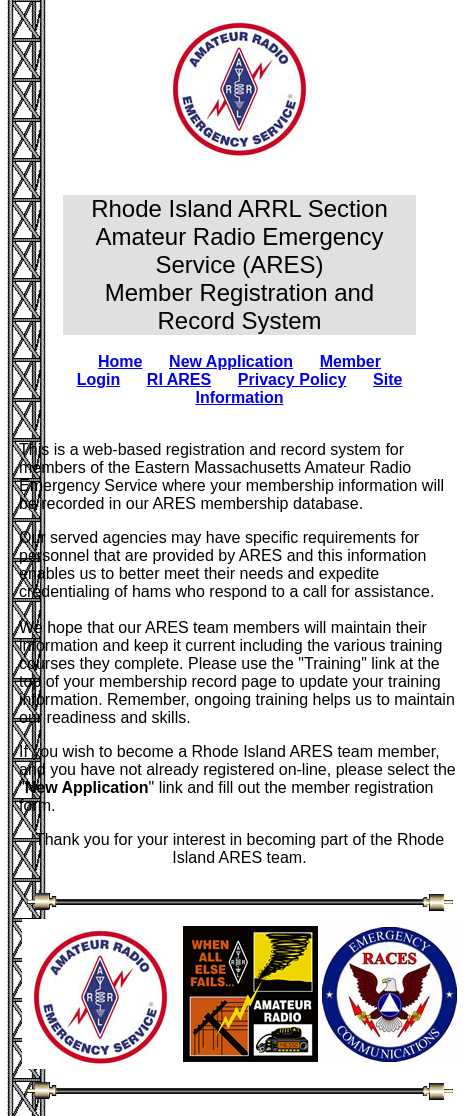 Image resolution: width=471 pixels, height=1116 pixels. I want to click on Home, so click(120, 361).